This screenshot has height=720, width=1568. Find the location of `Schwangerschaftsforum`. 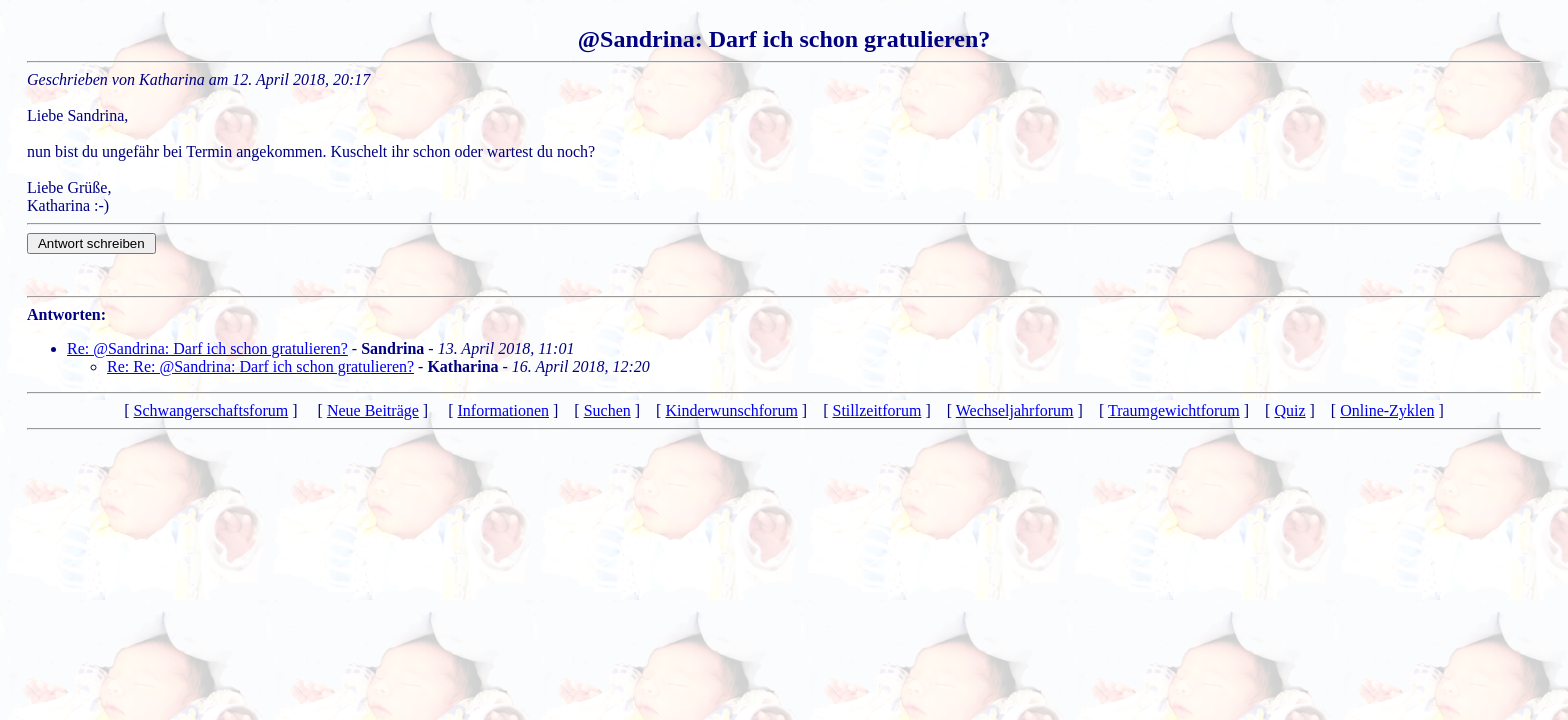

Schwangerschaftsforum is located at coordinates (211, 410).